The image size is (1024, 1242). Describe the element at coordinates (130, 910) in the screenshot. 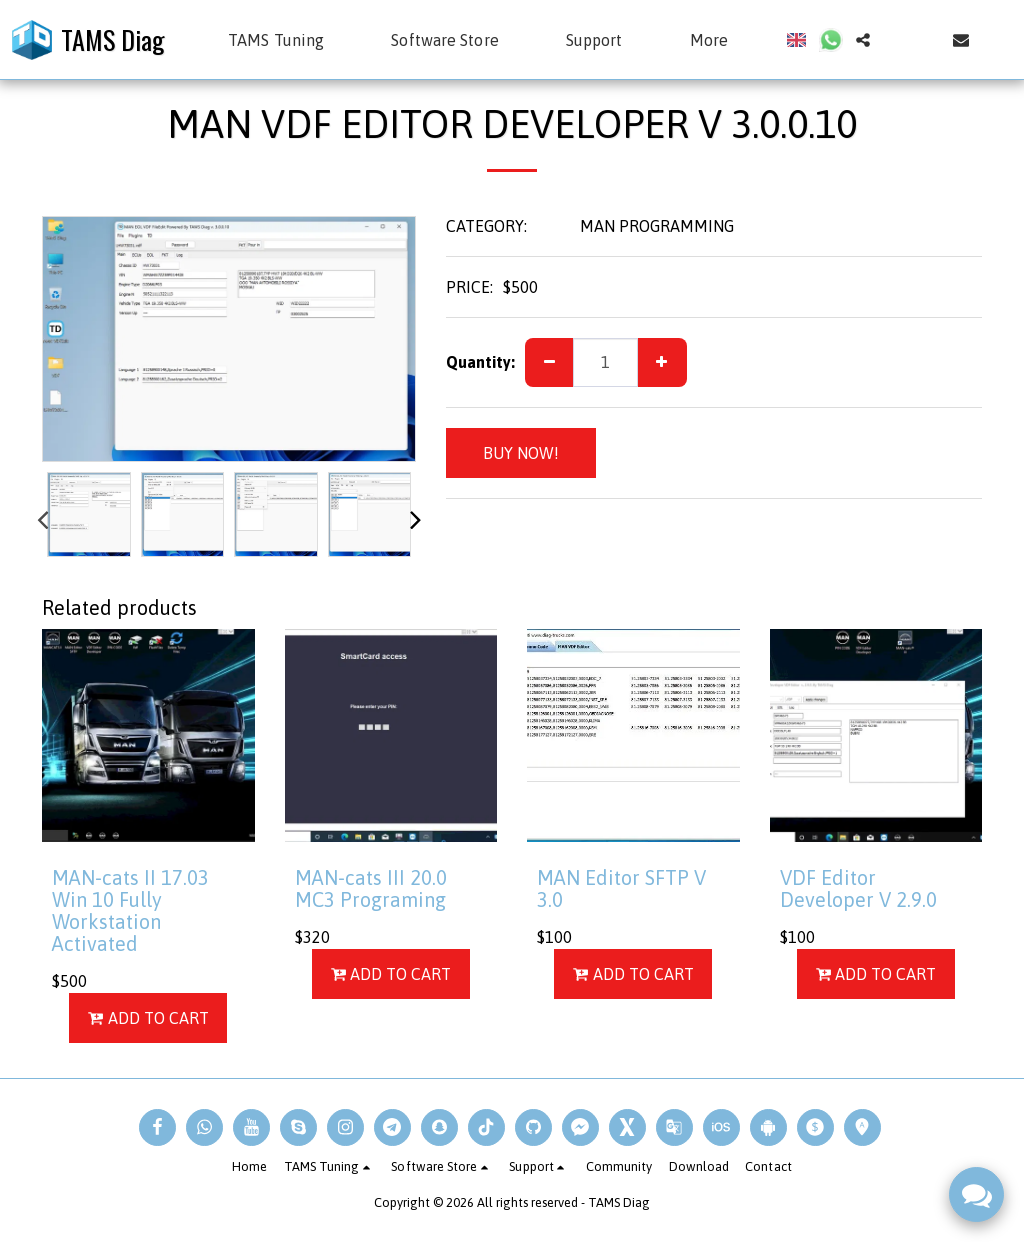

I see `MAN-cats II 17.03 Win 10 Fully Workstation Activated` at that location.